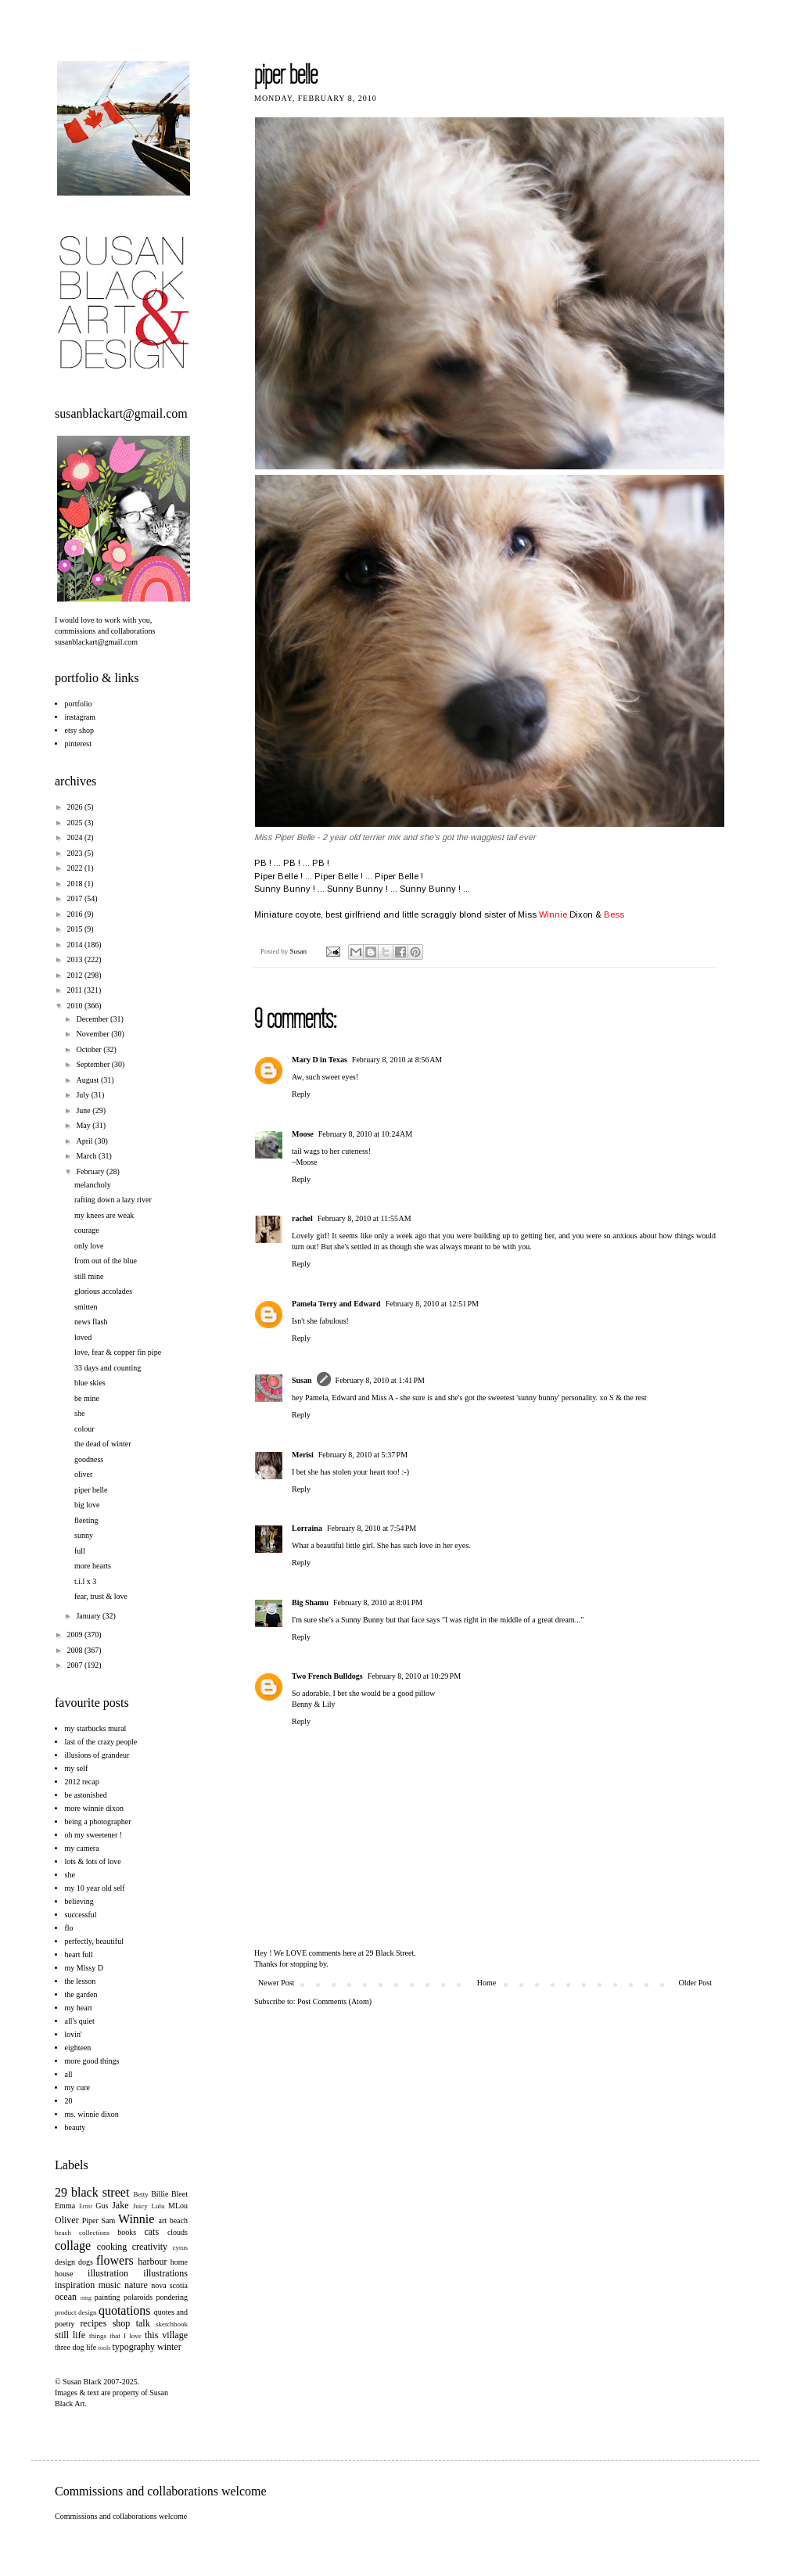 Image resolution: width=790 pixels, height=2576 pixels. Describe the element at coordinates (120, 2205) in the screenshot. I see `Jake` at that location.